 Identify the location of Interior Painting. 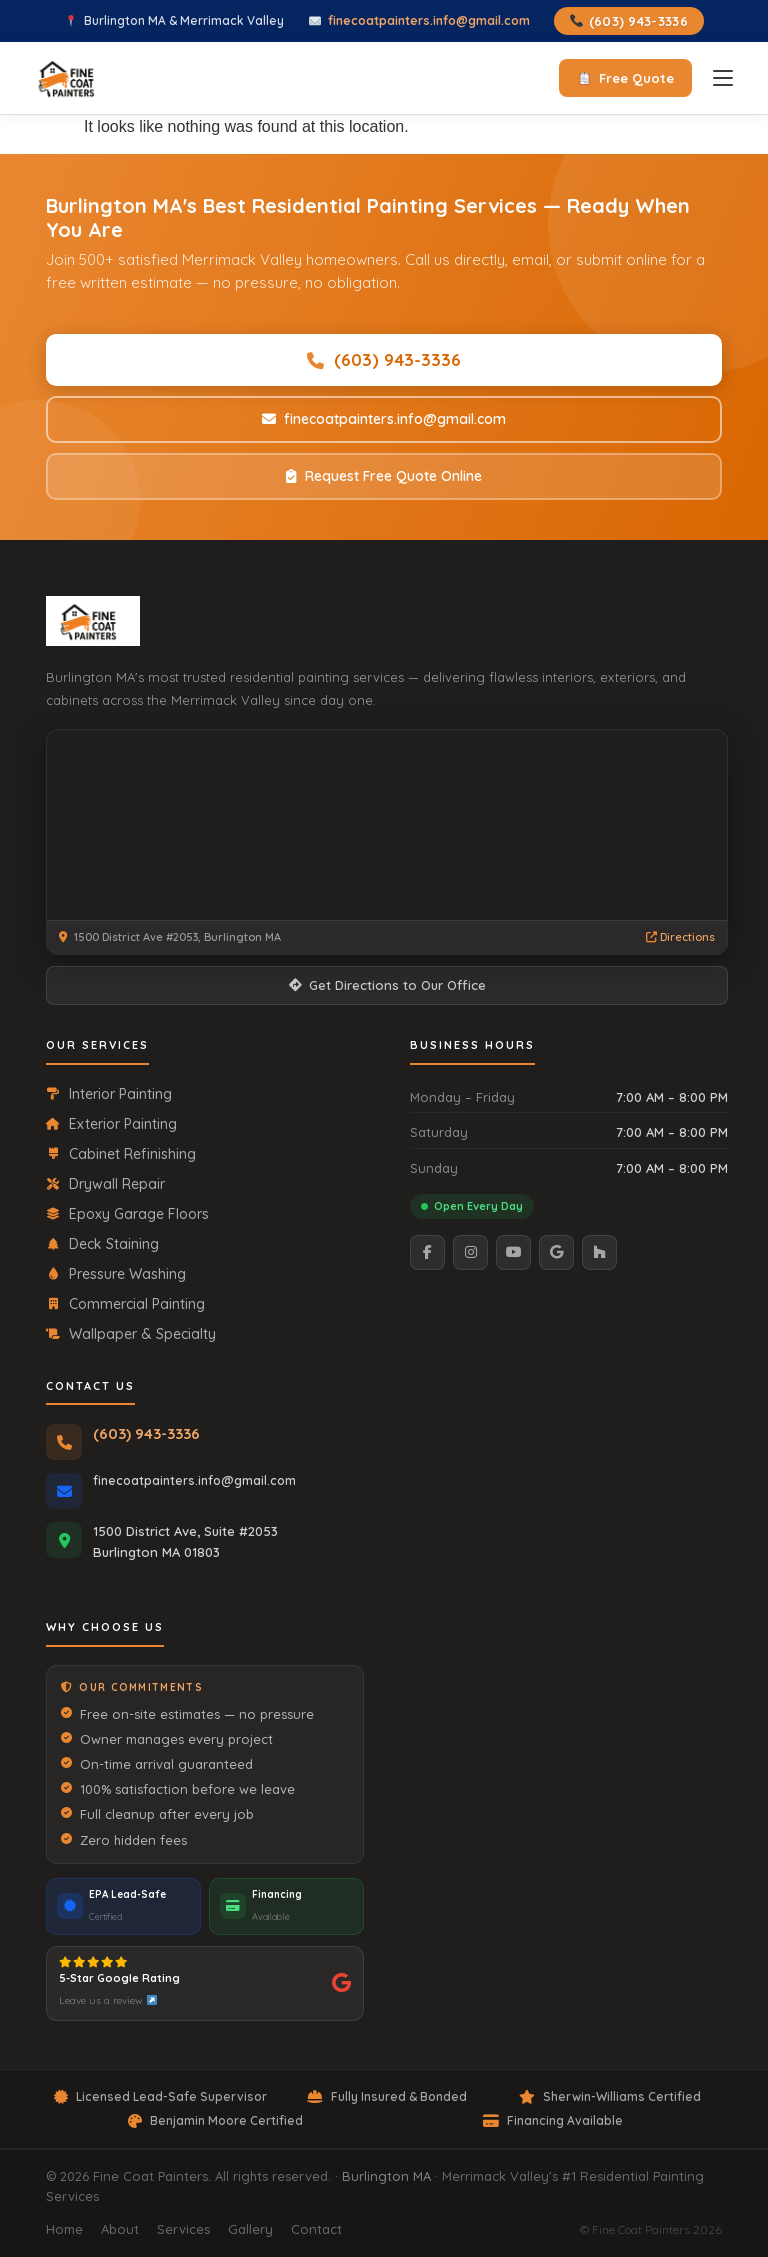
(109, 1094).